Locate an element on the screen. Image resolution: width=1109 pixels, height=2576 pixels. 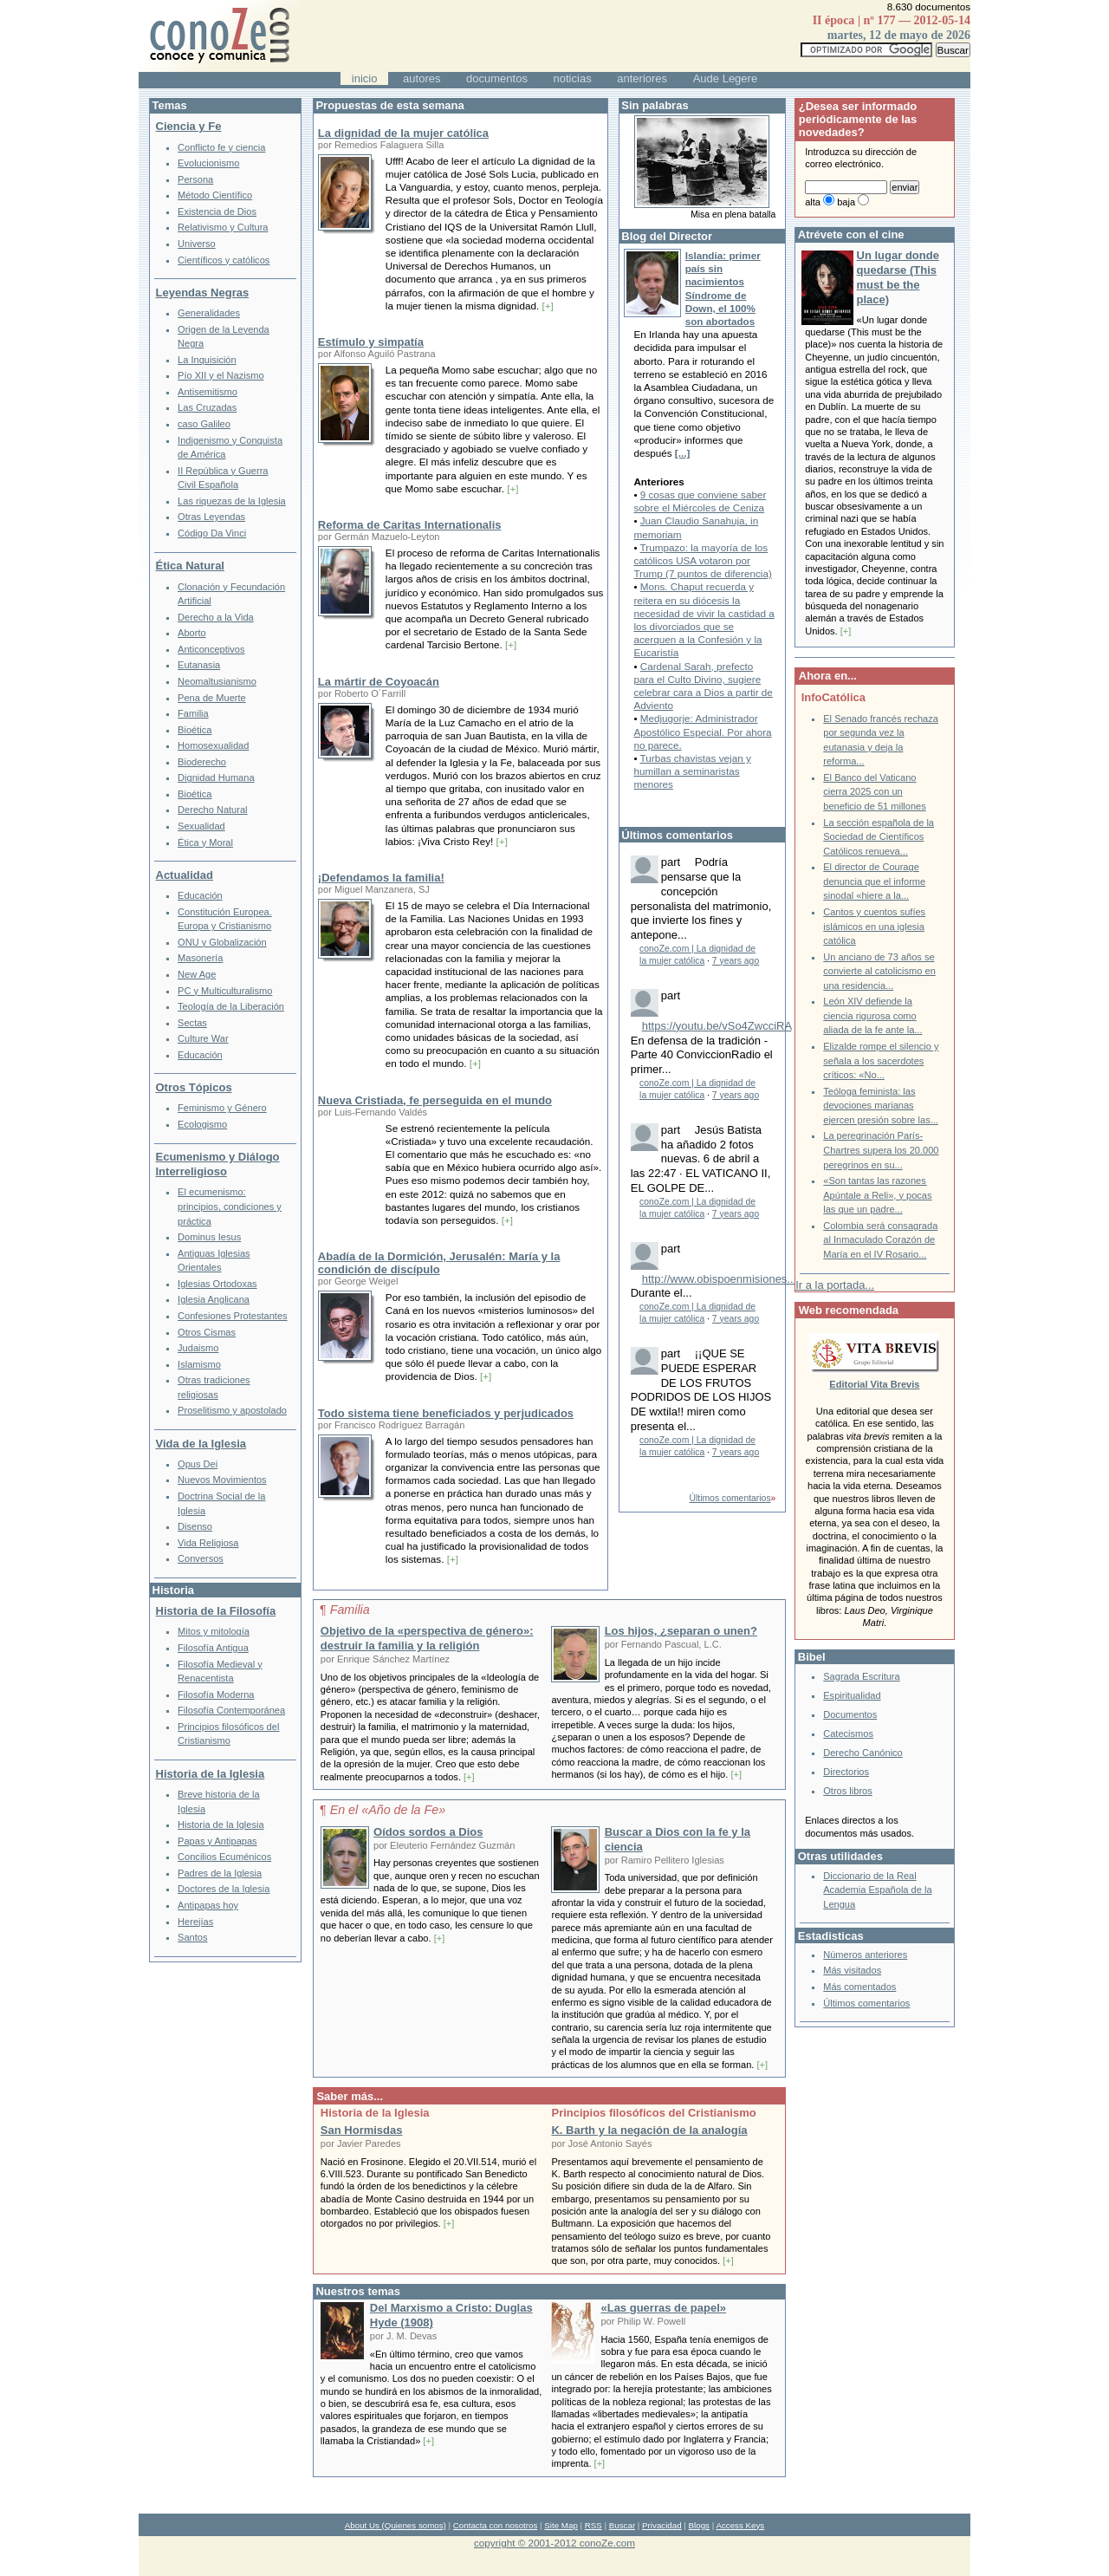
Un anciano de 73 años se convierte al catolicismo en una residencia... is located at coordinates (879, 971).